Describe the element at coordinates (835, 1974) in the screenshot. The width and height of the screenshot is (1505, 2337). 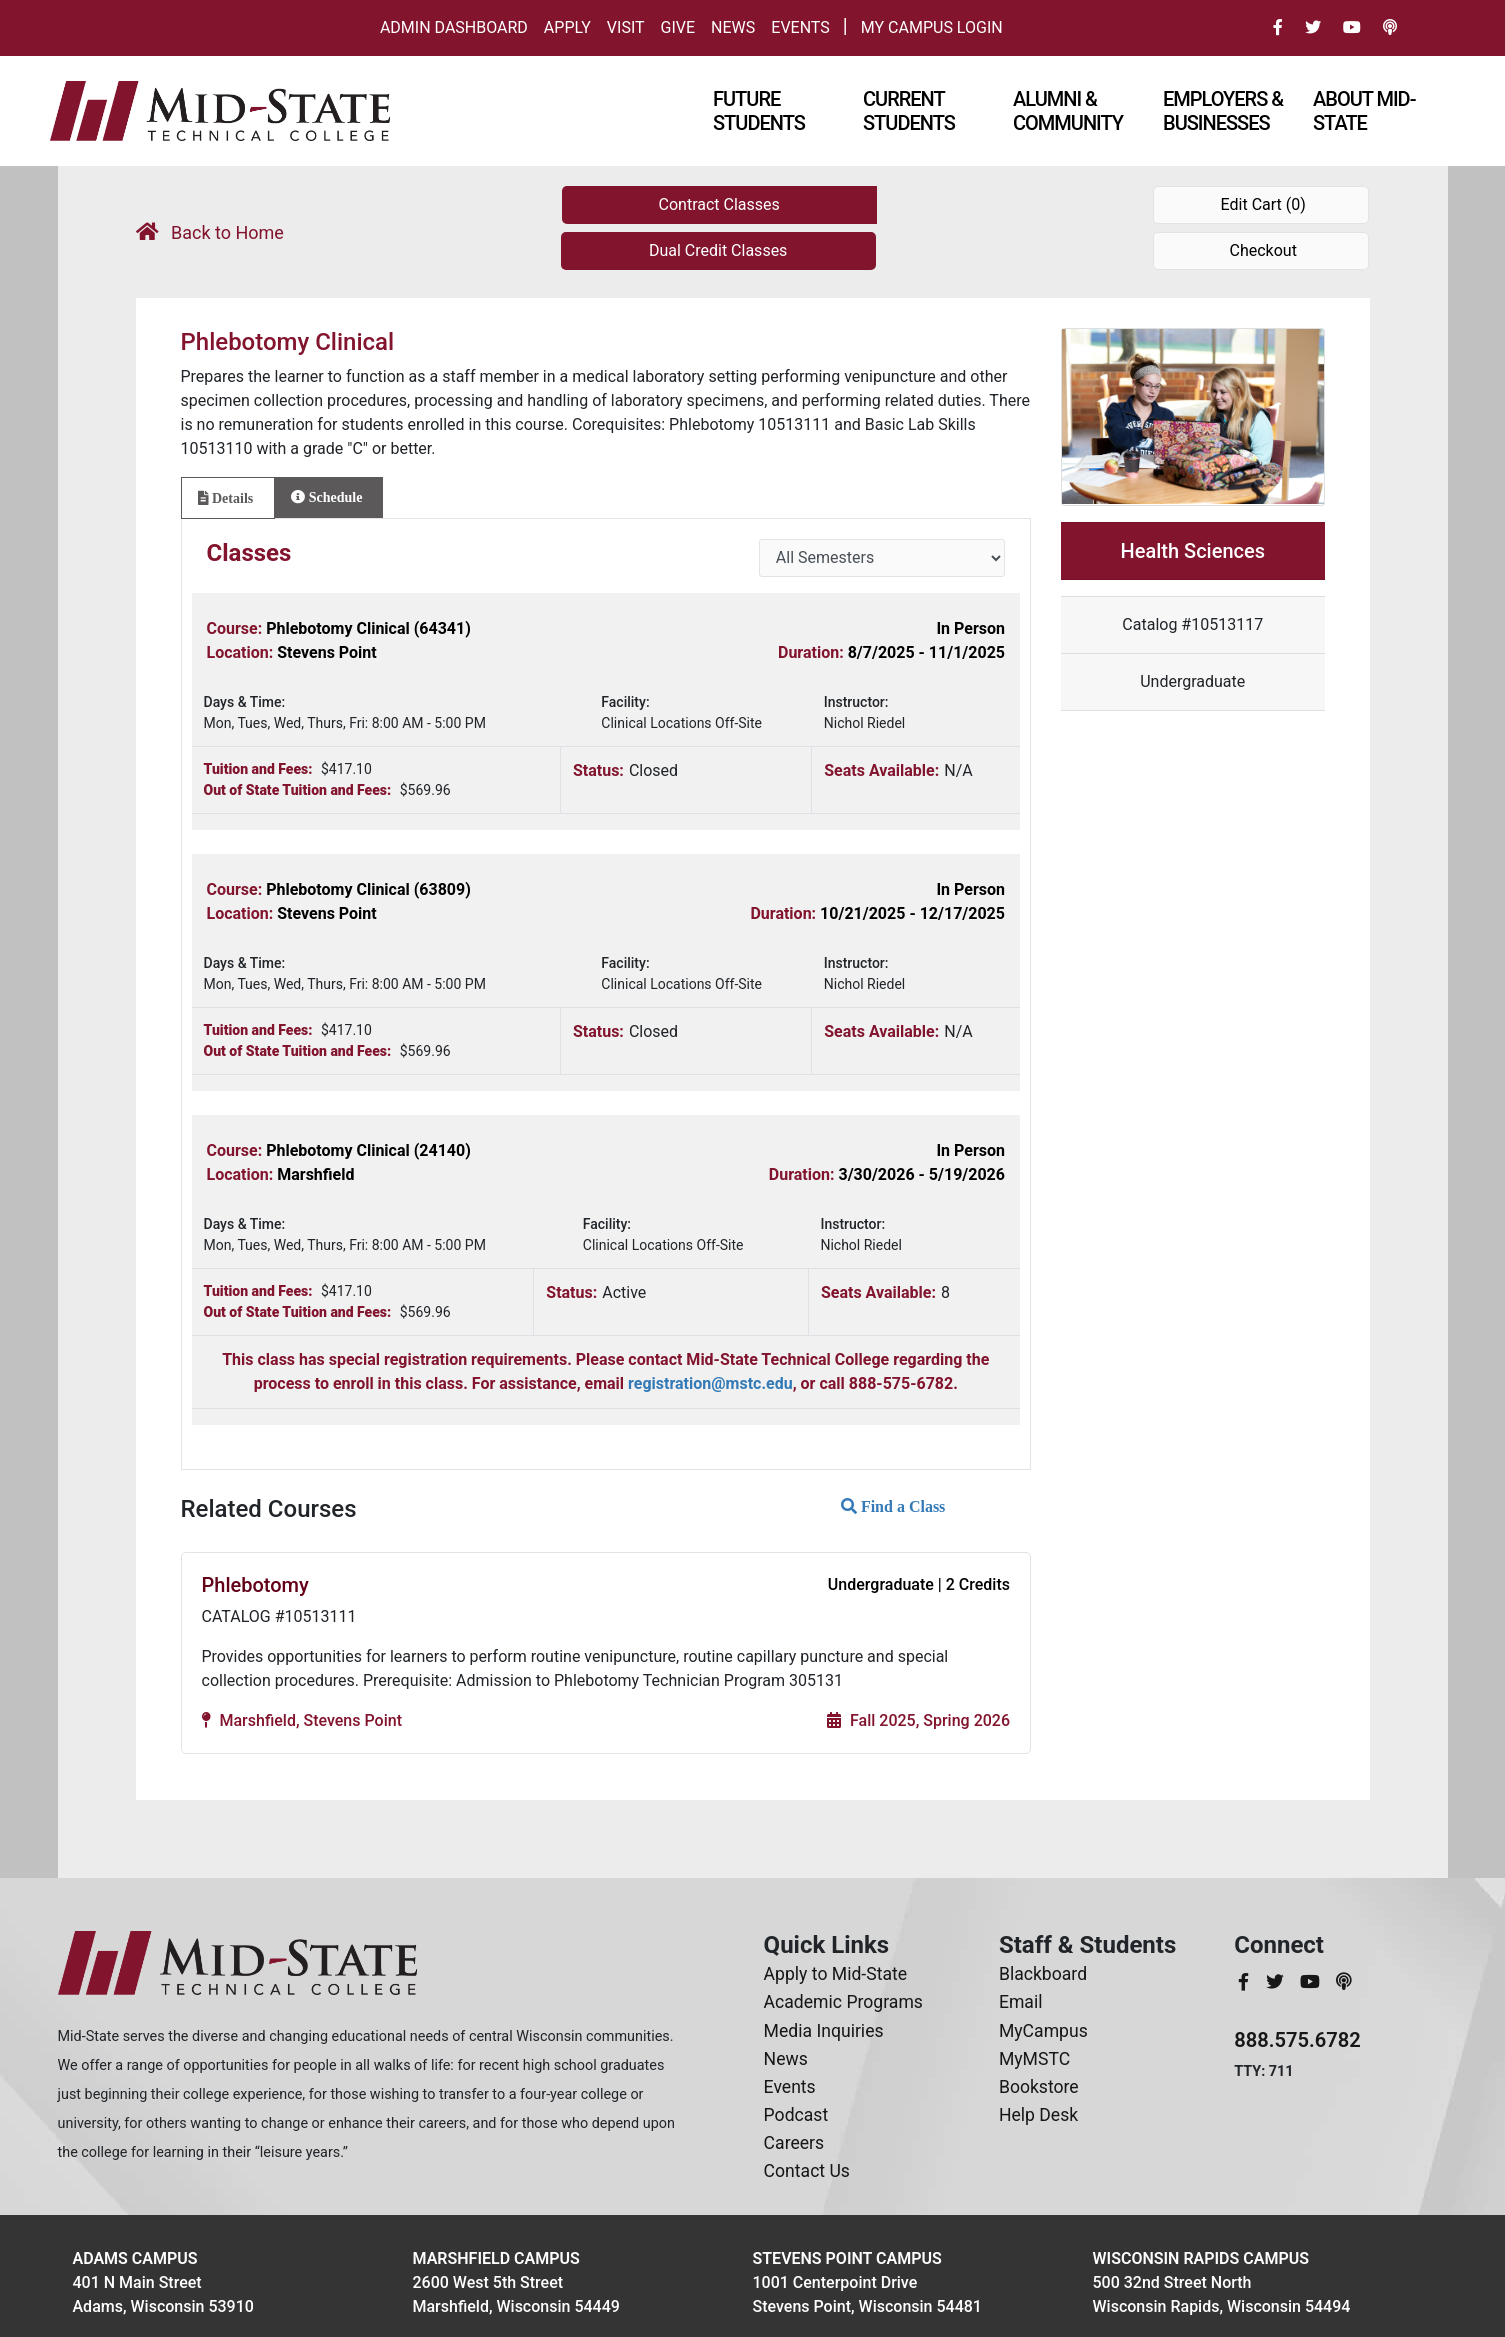
I see `Apply to Mid-State` at that location.